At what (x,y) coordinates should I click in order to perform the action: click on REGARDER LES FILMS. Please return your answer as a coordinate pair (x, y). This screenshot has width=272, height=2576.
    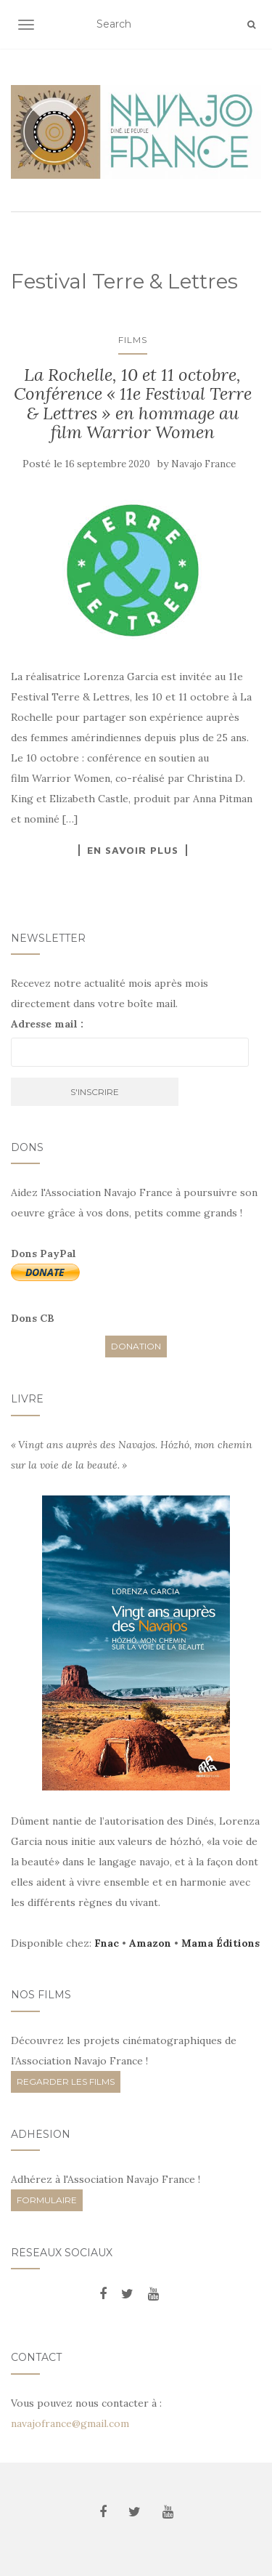
    Looking at the image, I should click on (66, 2081).